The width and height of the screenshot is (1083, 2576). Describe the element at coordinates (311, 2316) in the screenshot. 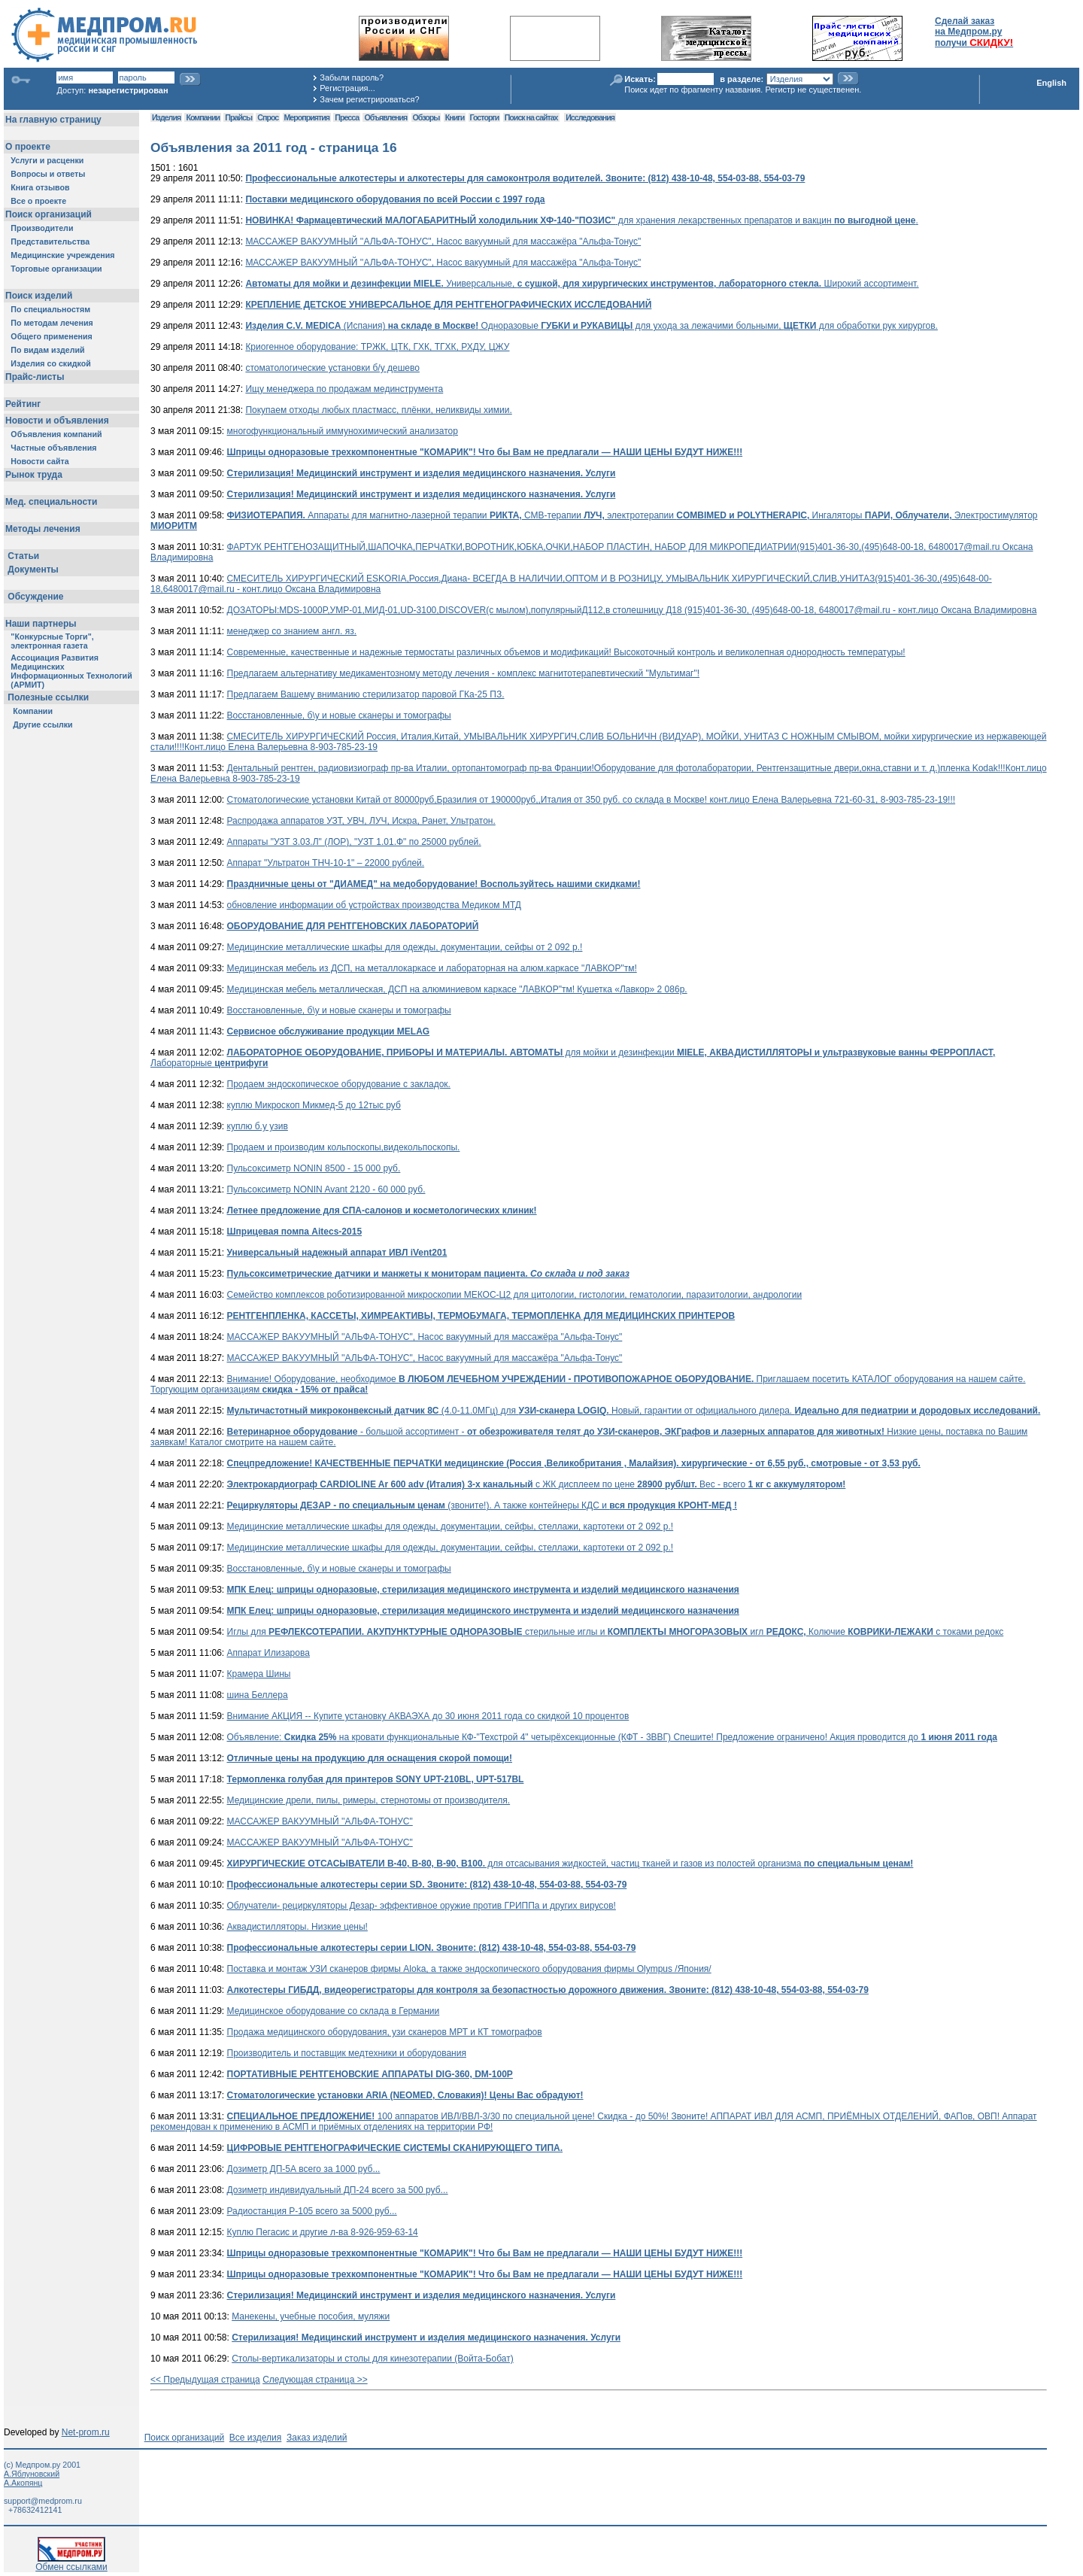

I see `Манекены, учебные пособия, муляжи` at that location.